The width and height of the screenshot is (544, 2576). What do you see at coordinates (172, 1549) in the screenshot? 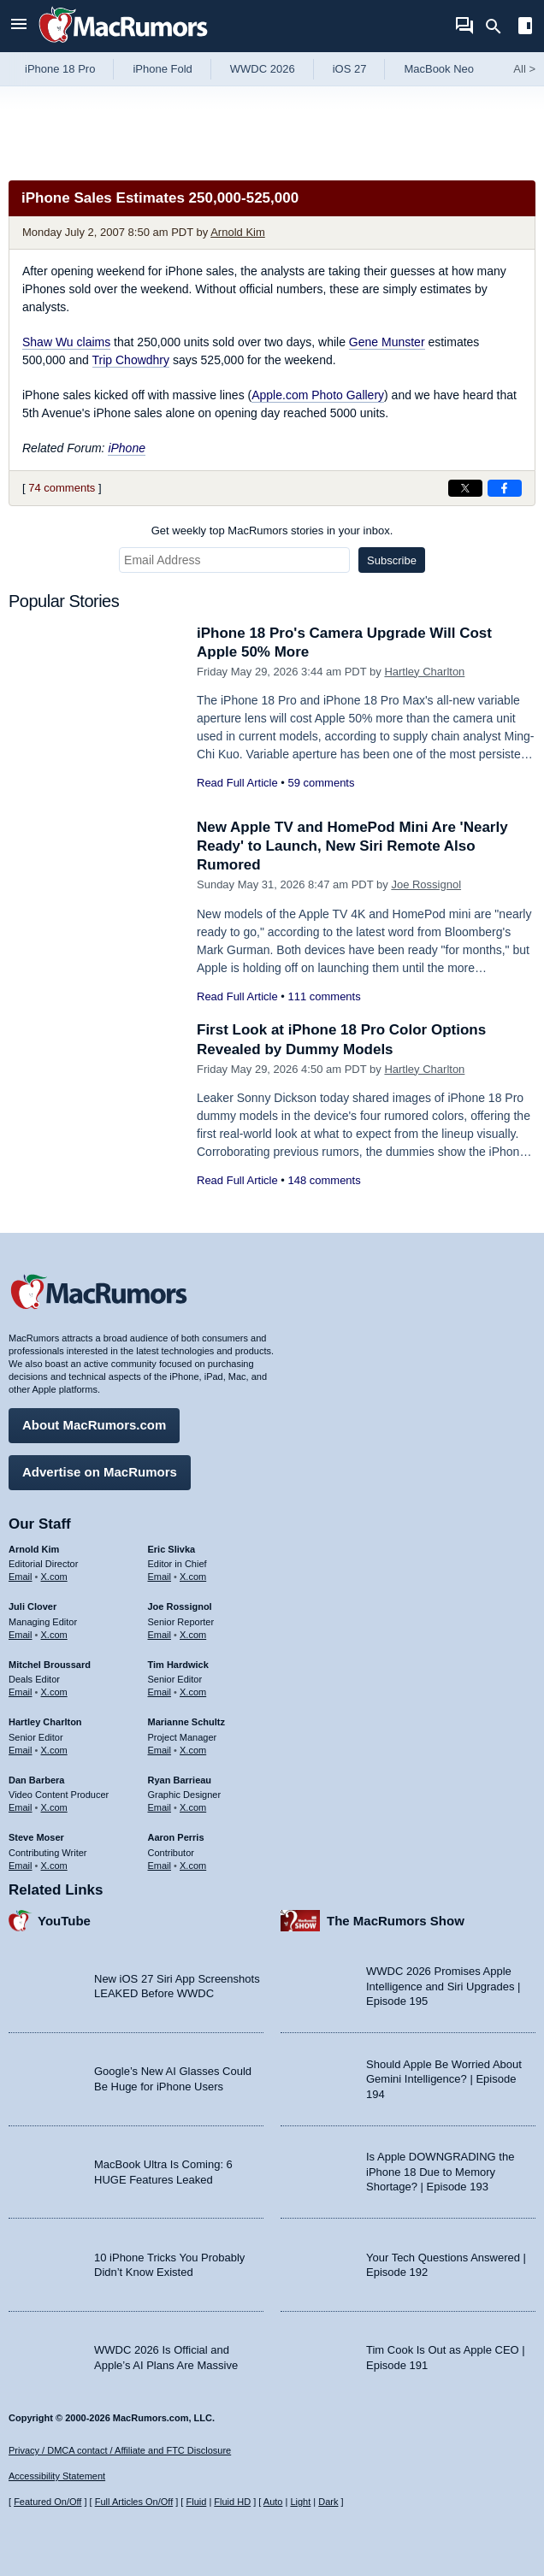
I see `Eric Slivka [Eric Slivka's articles]` at bounding box center [172, 1549].